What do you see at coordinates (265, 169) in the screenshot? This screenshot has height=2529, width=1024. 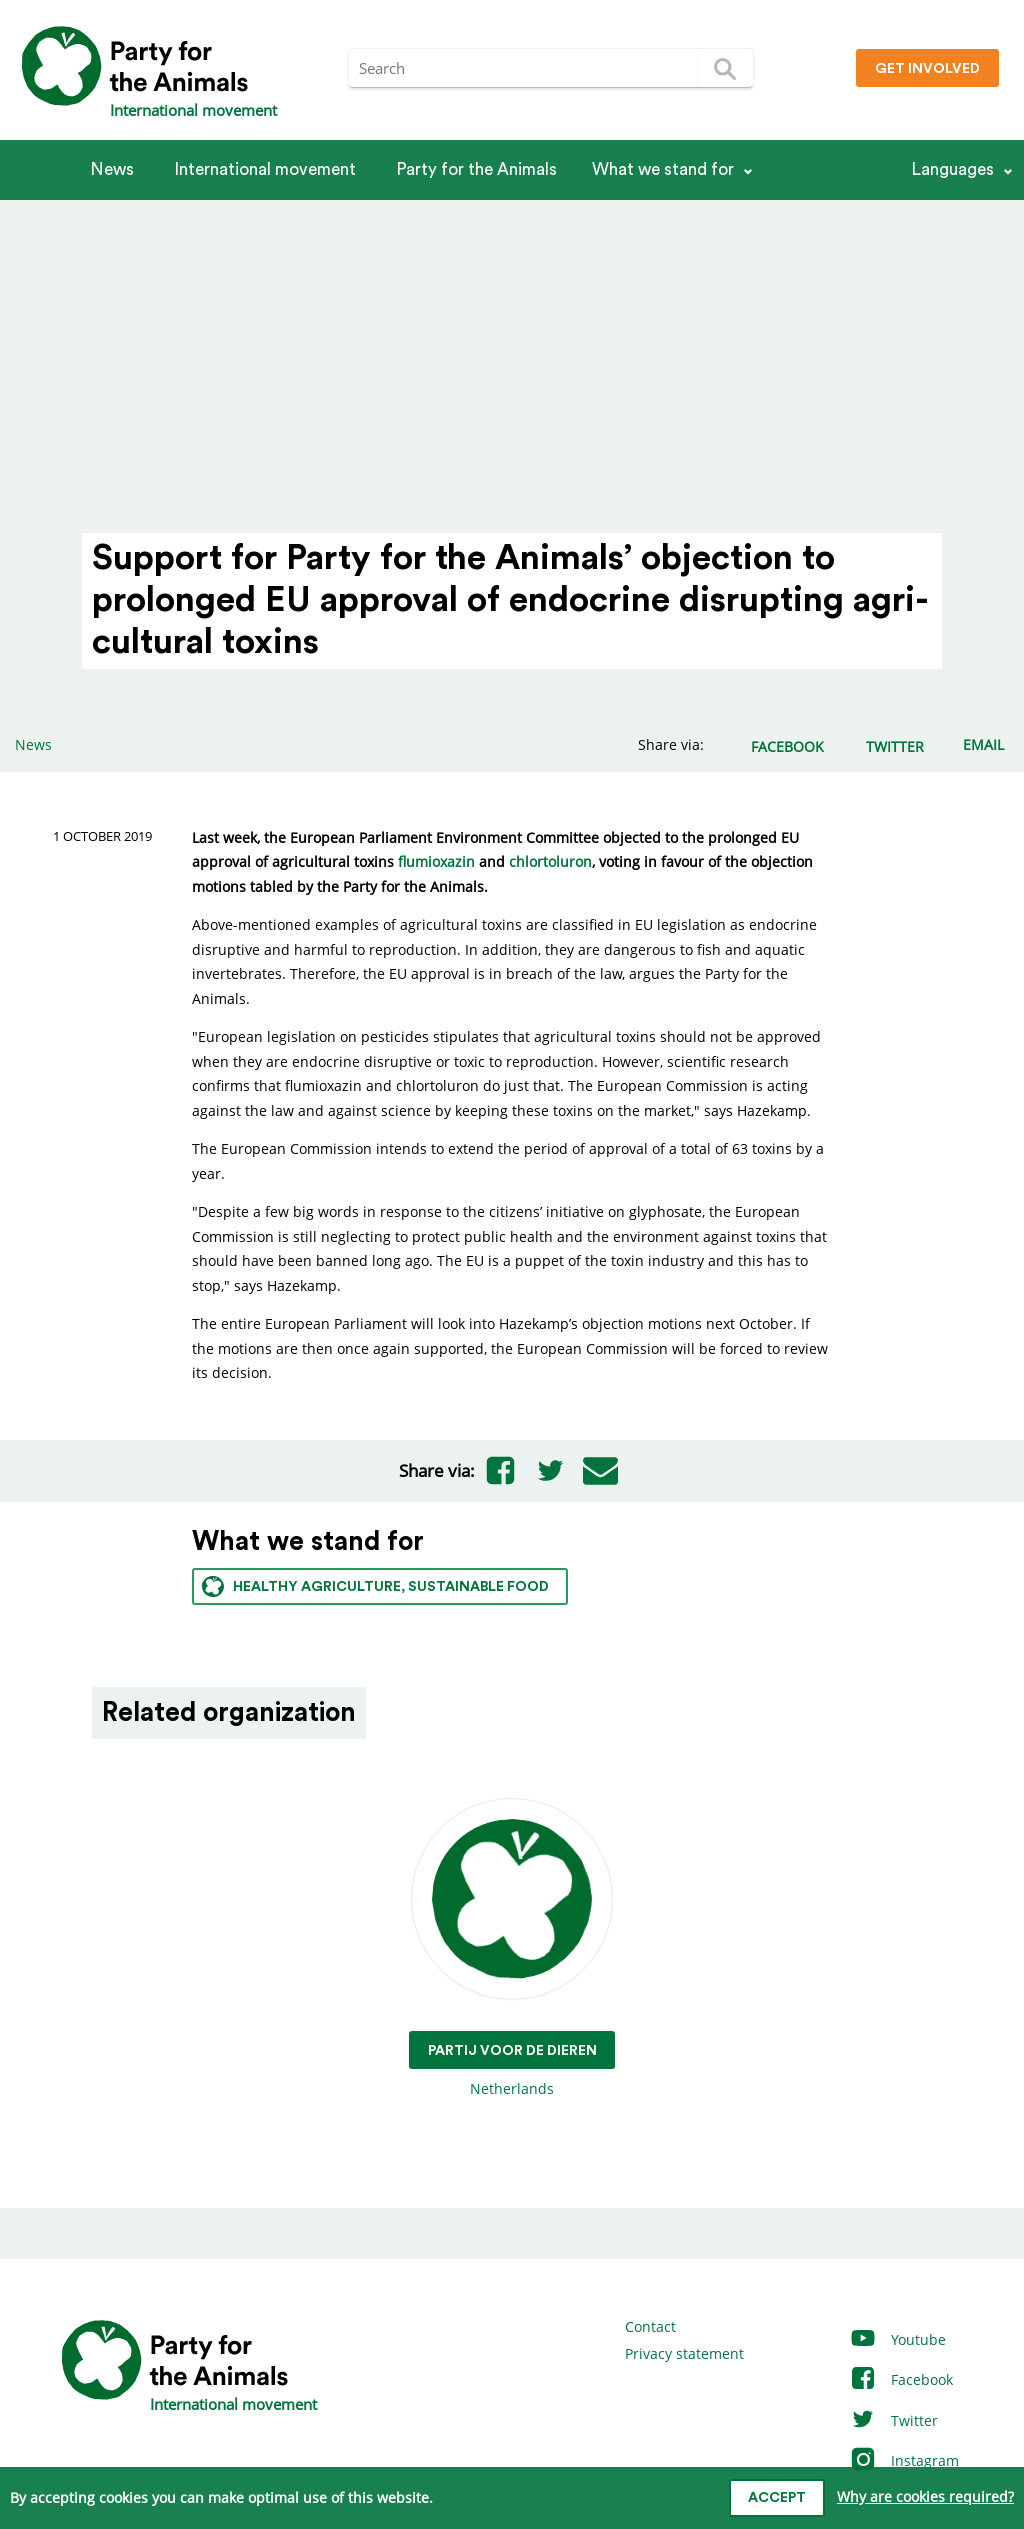 I see `International movement` at bounding box center [265, 169].